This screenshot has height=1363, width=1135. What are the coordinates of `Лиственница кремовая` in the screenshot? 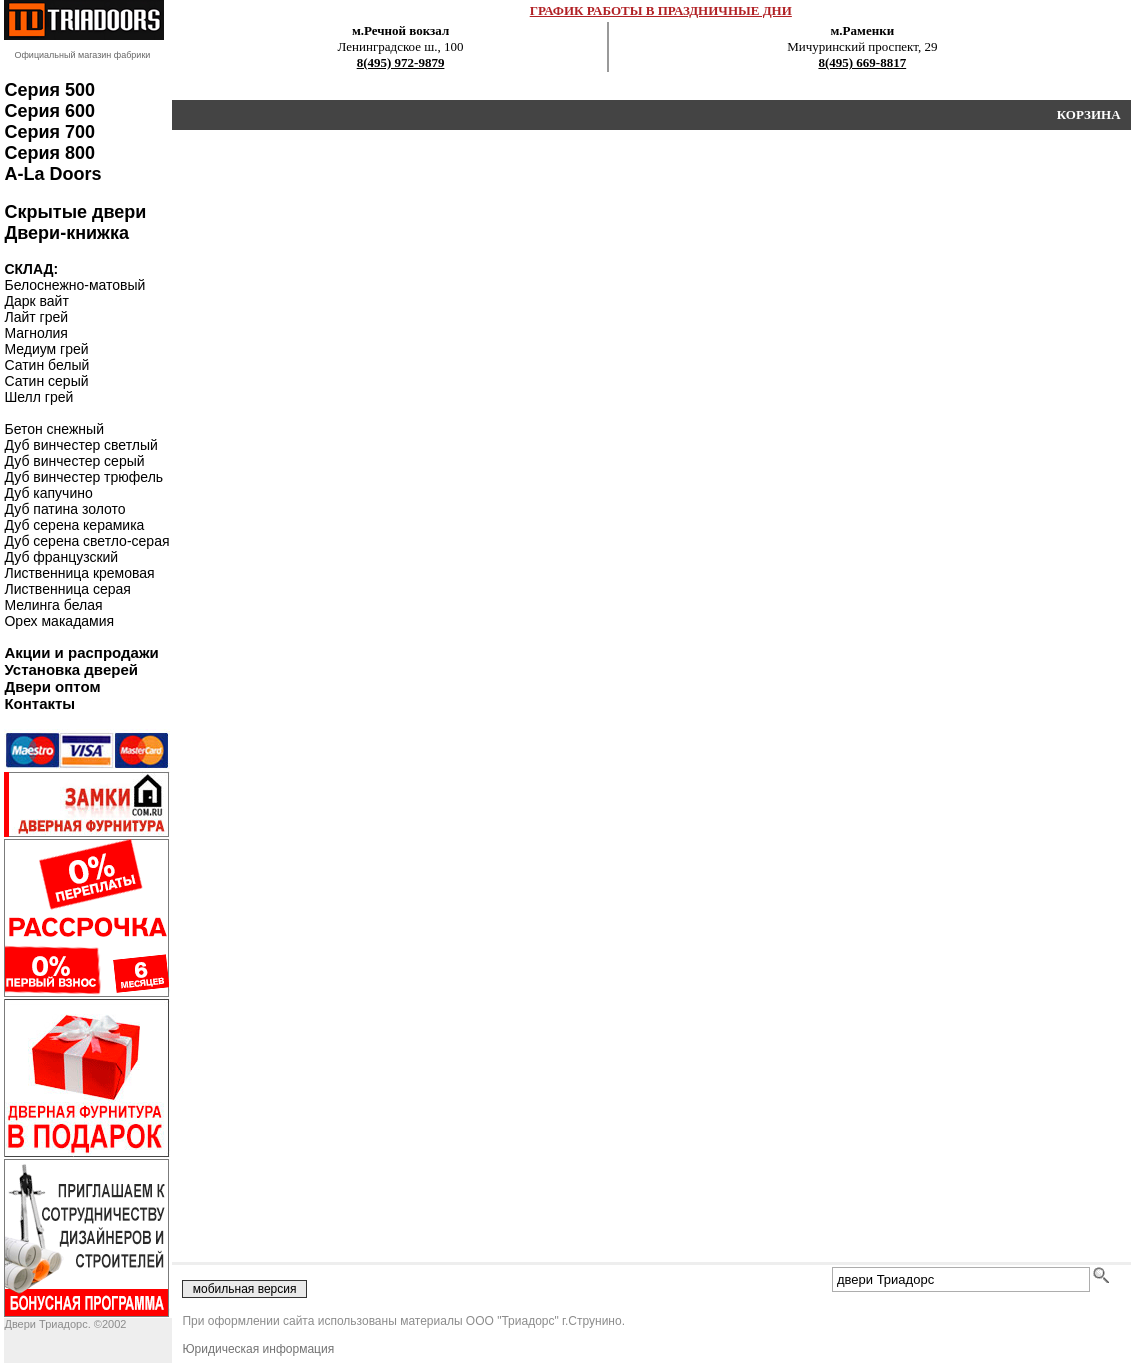 It's located at (79, 573).